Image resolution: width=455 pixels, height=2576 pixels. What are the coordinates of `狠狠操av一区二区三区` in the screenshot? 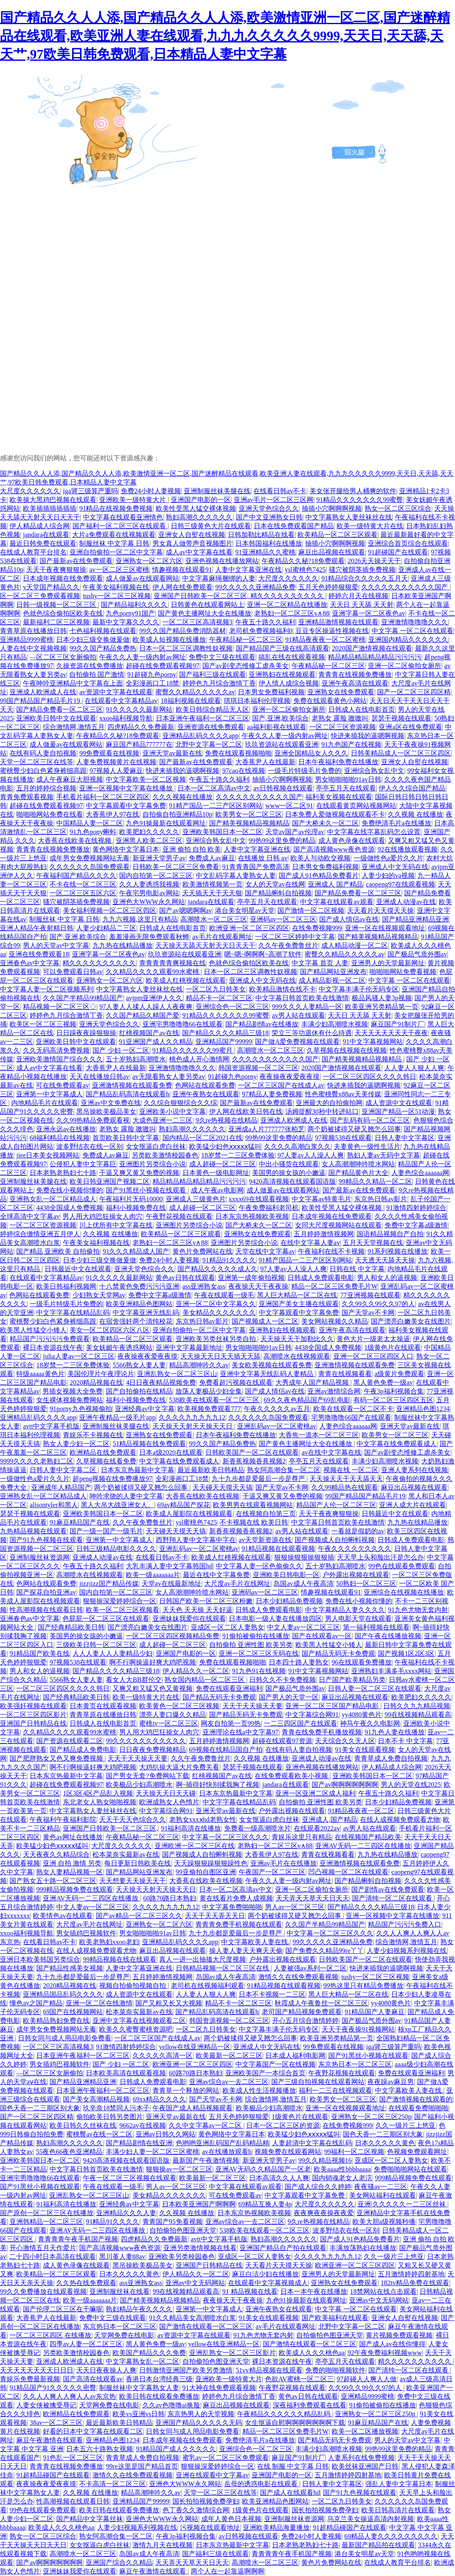 It's located at (179, 2169).